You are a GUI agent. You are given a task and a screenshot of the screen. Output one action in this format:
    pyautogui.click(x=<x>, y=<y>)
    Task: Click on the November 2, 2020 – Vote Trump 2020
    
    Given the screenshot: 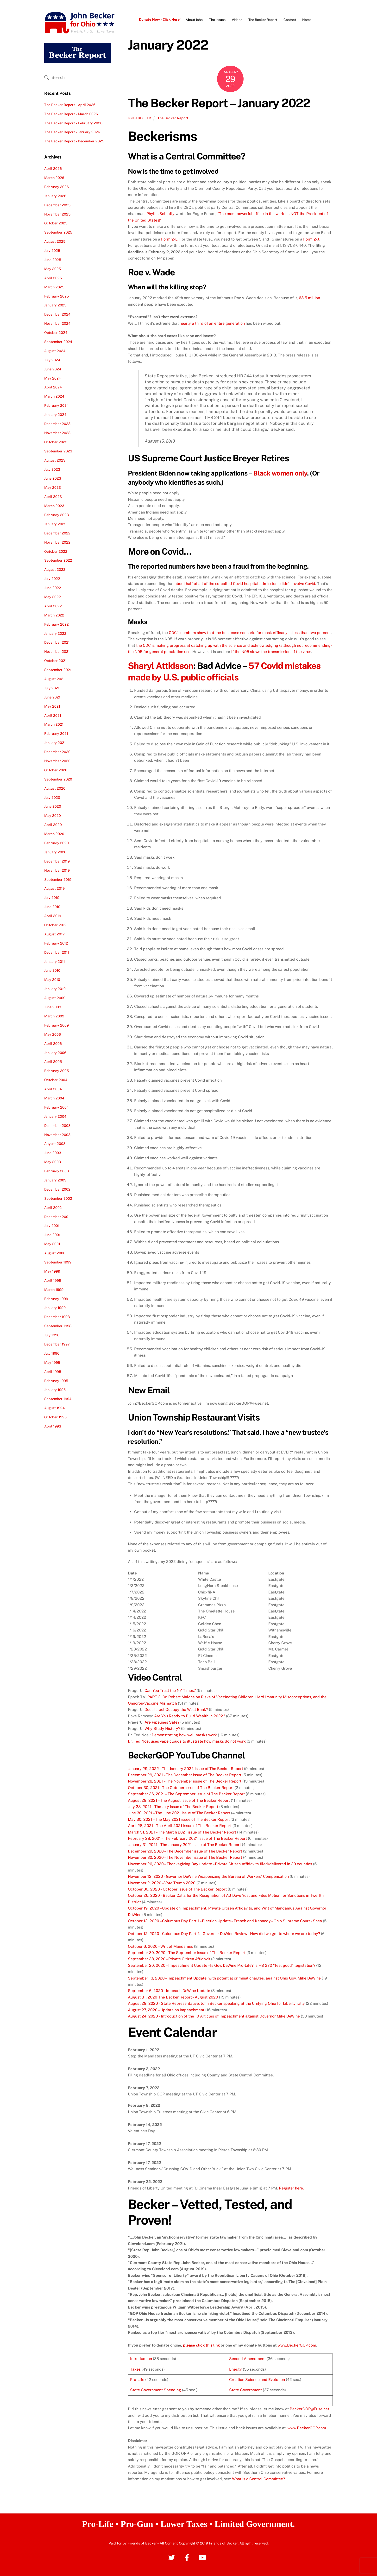 What is the action you would take?
    pyautogui.click(x=161, y=1883)
    